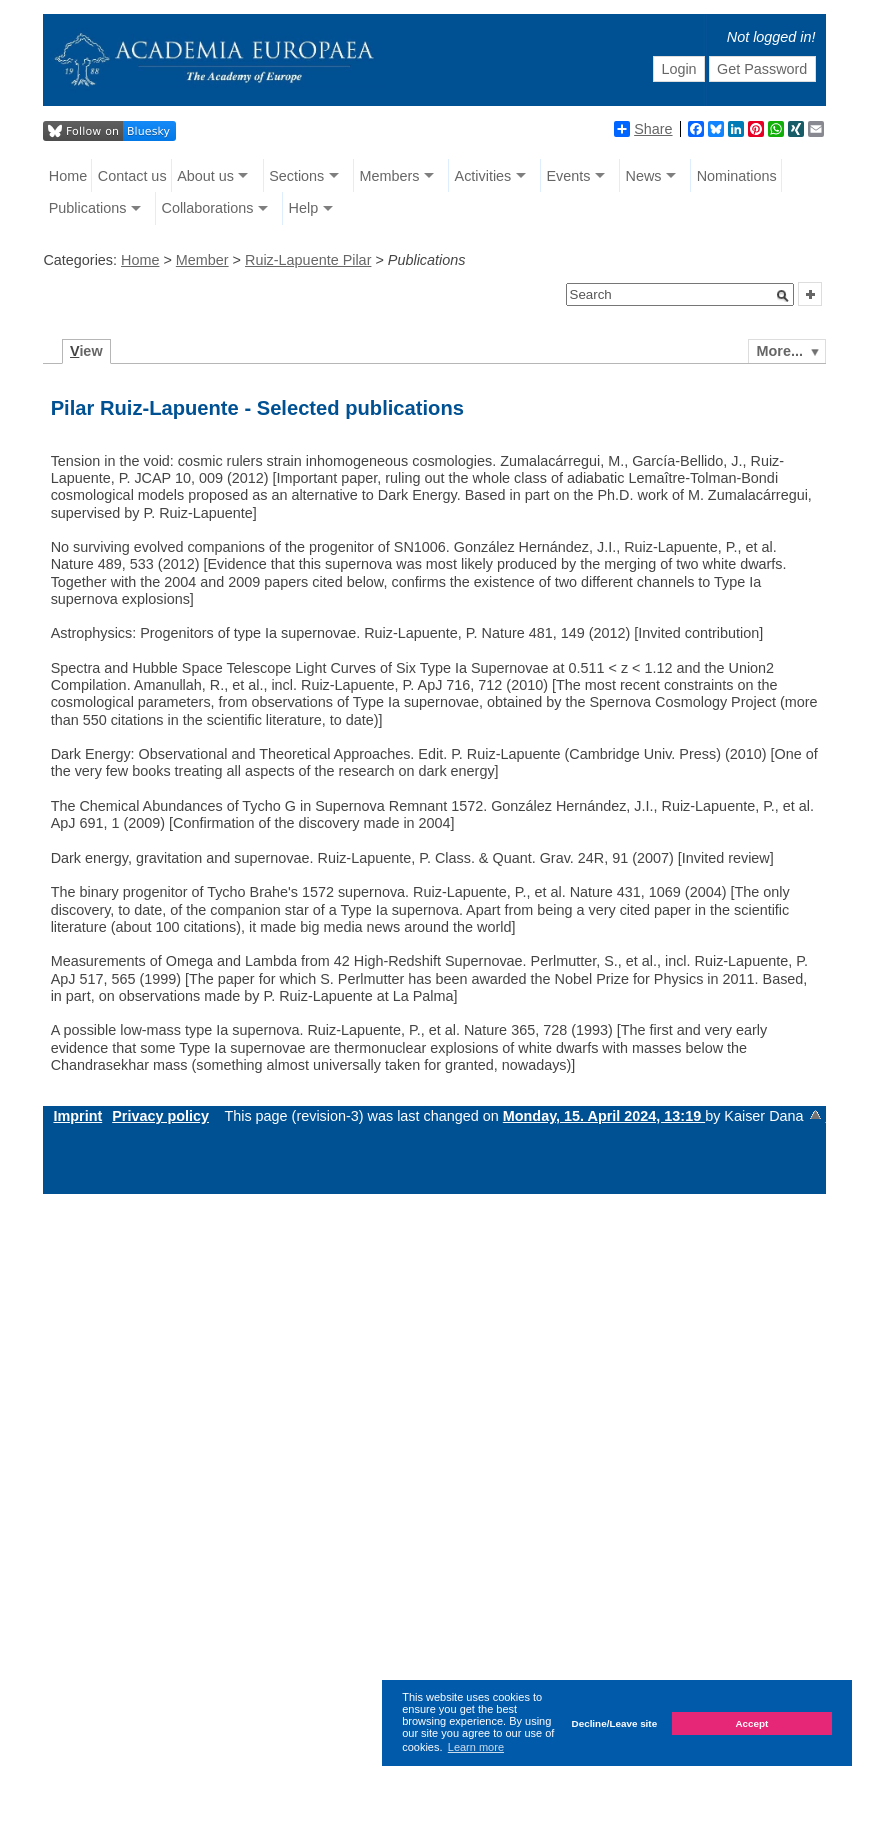 Image resolution: width=869 pixels, height=1821 pixels. I want to click on News, so click(644, 176).